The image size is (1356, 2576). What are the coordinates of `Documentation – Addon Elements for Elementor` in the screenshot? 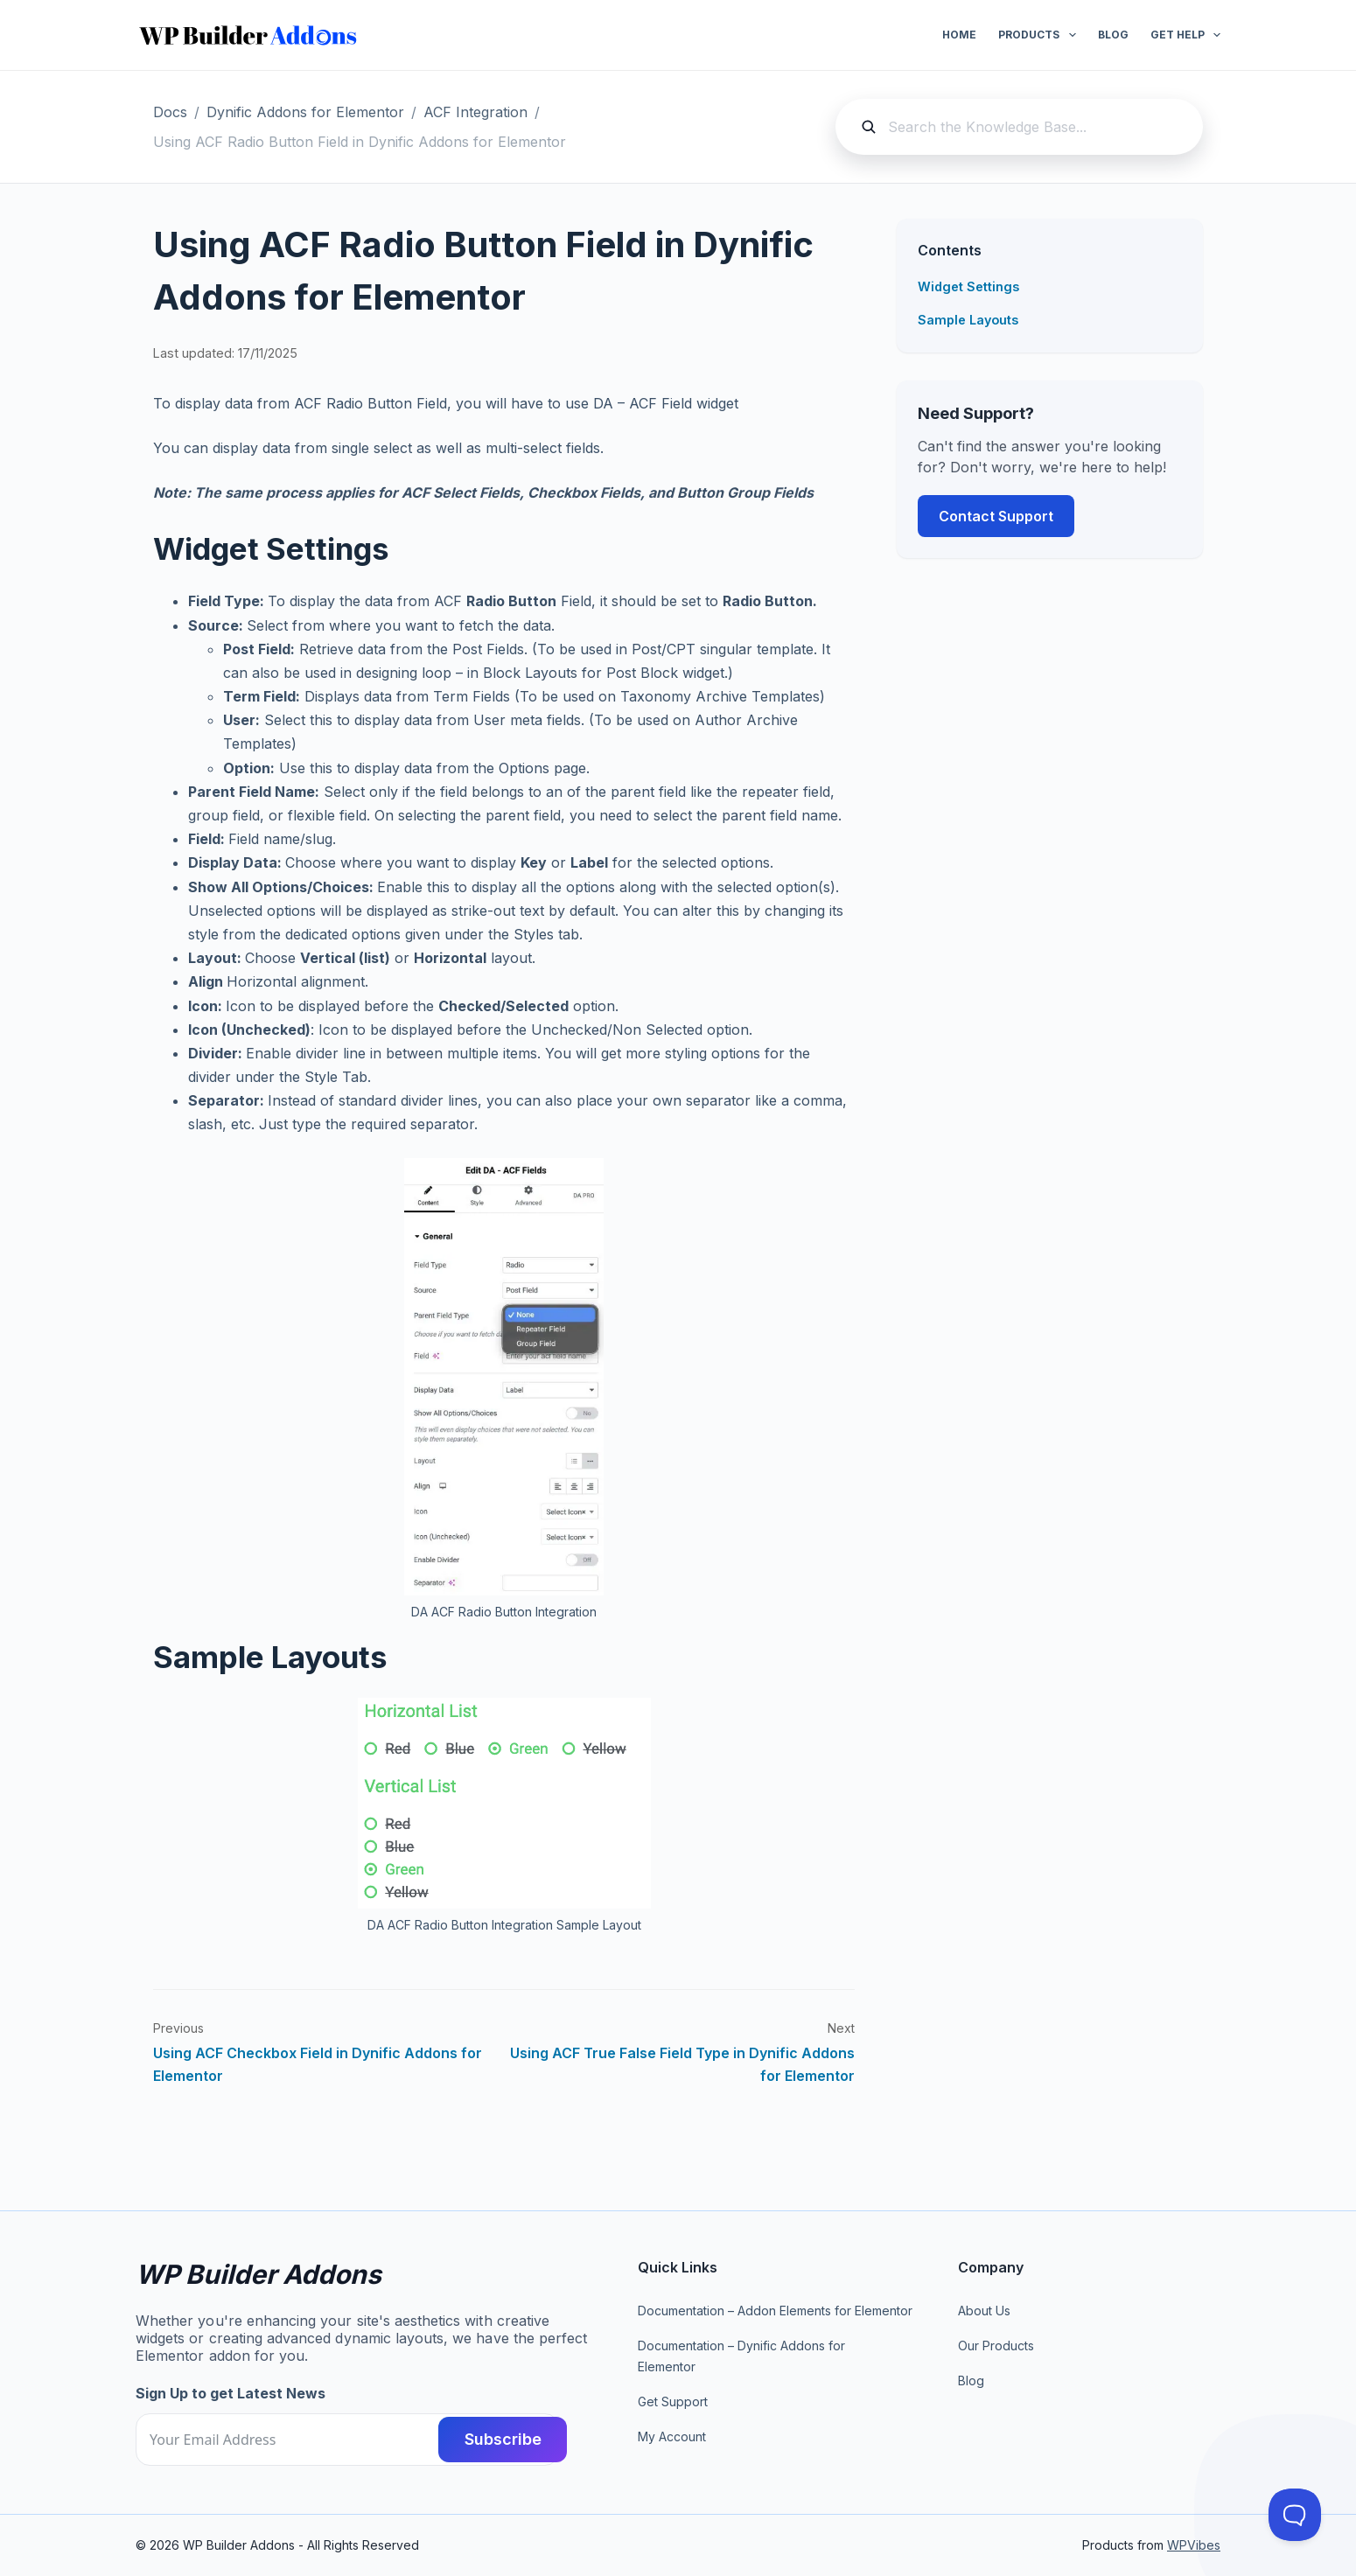 It's located at (775, 2310).